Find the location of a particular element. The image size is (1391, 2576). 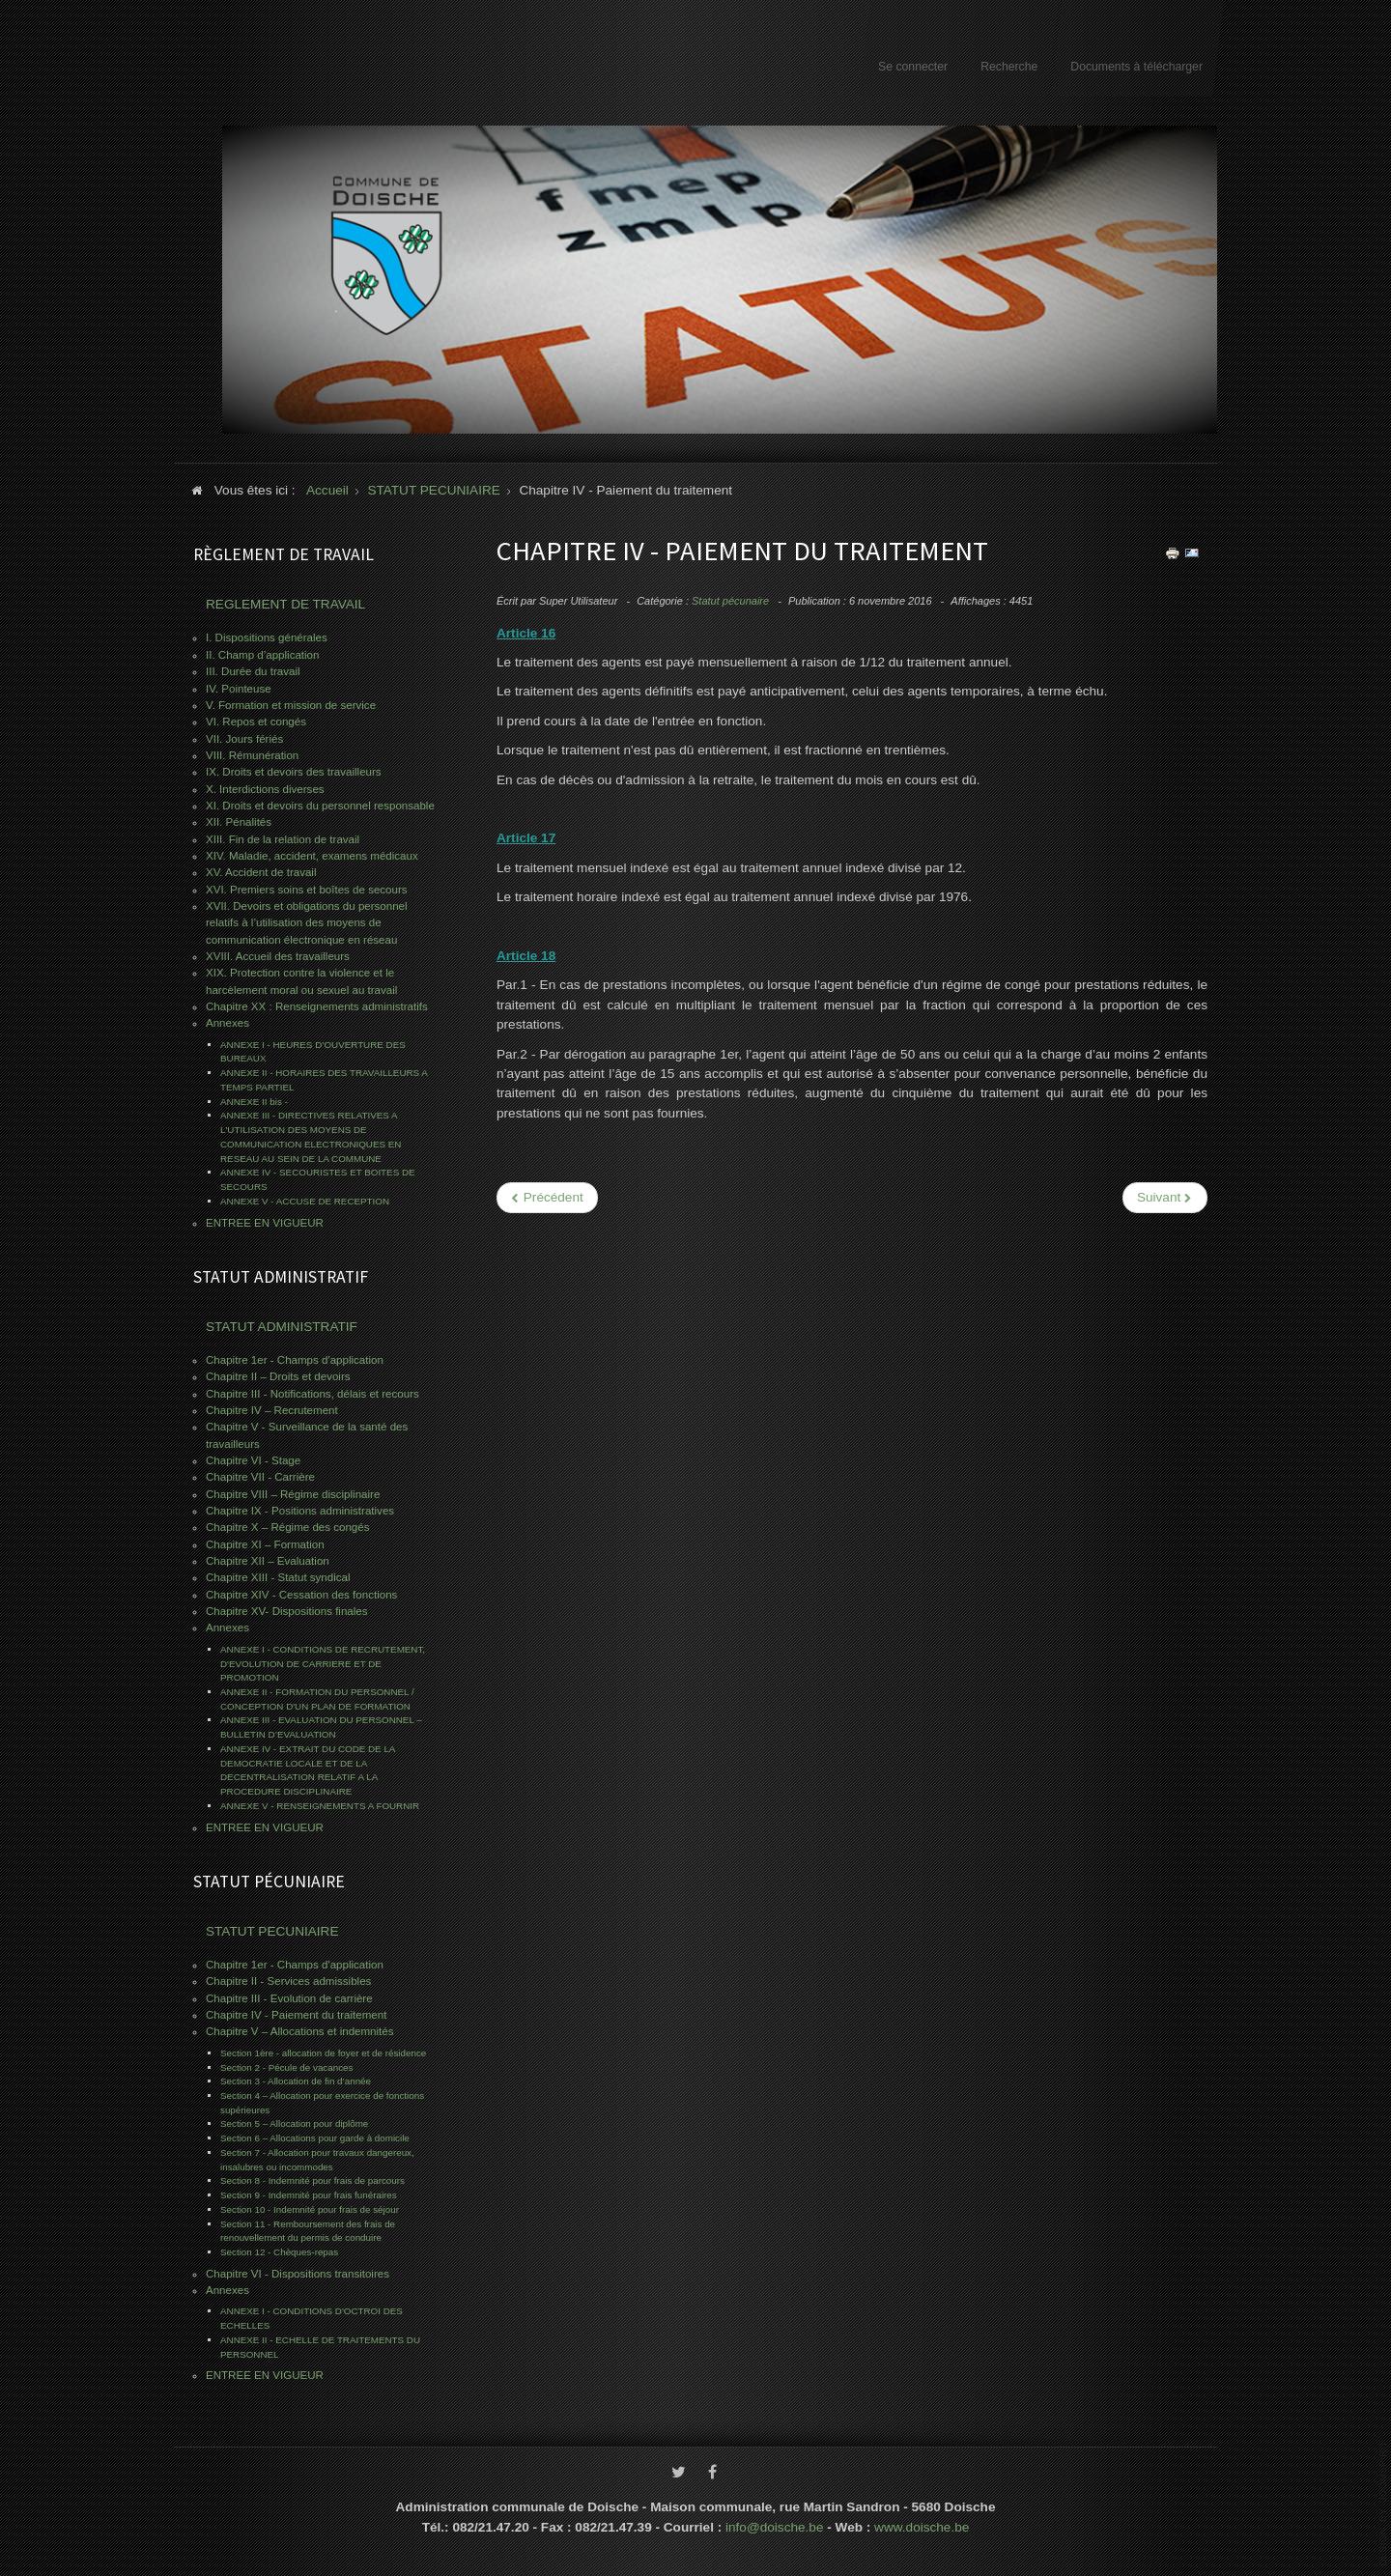

STATUT PECUNIAIRE is located at coordinates (272, 1931).